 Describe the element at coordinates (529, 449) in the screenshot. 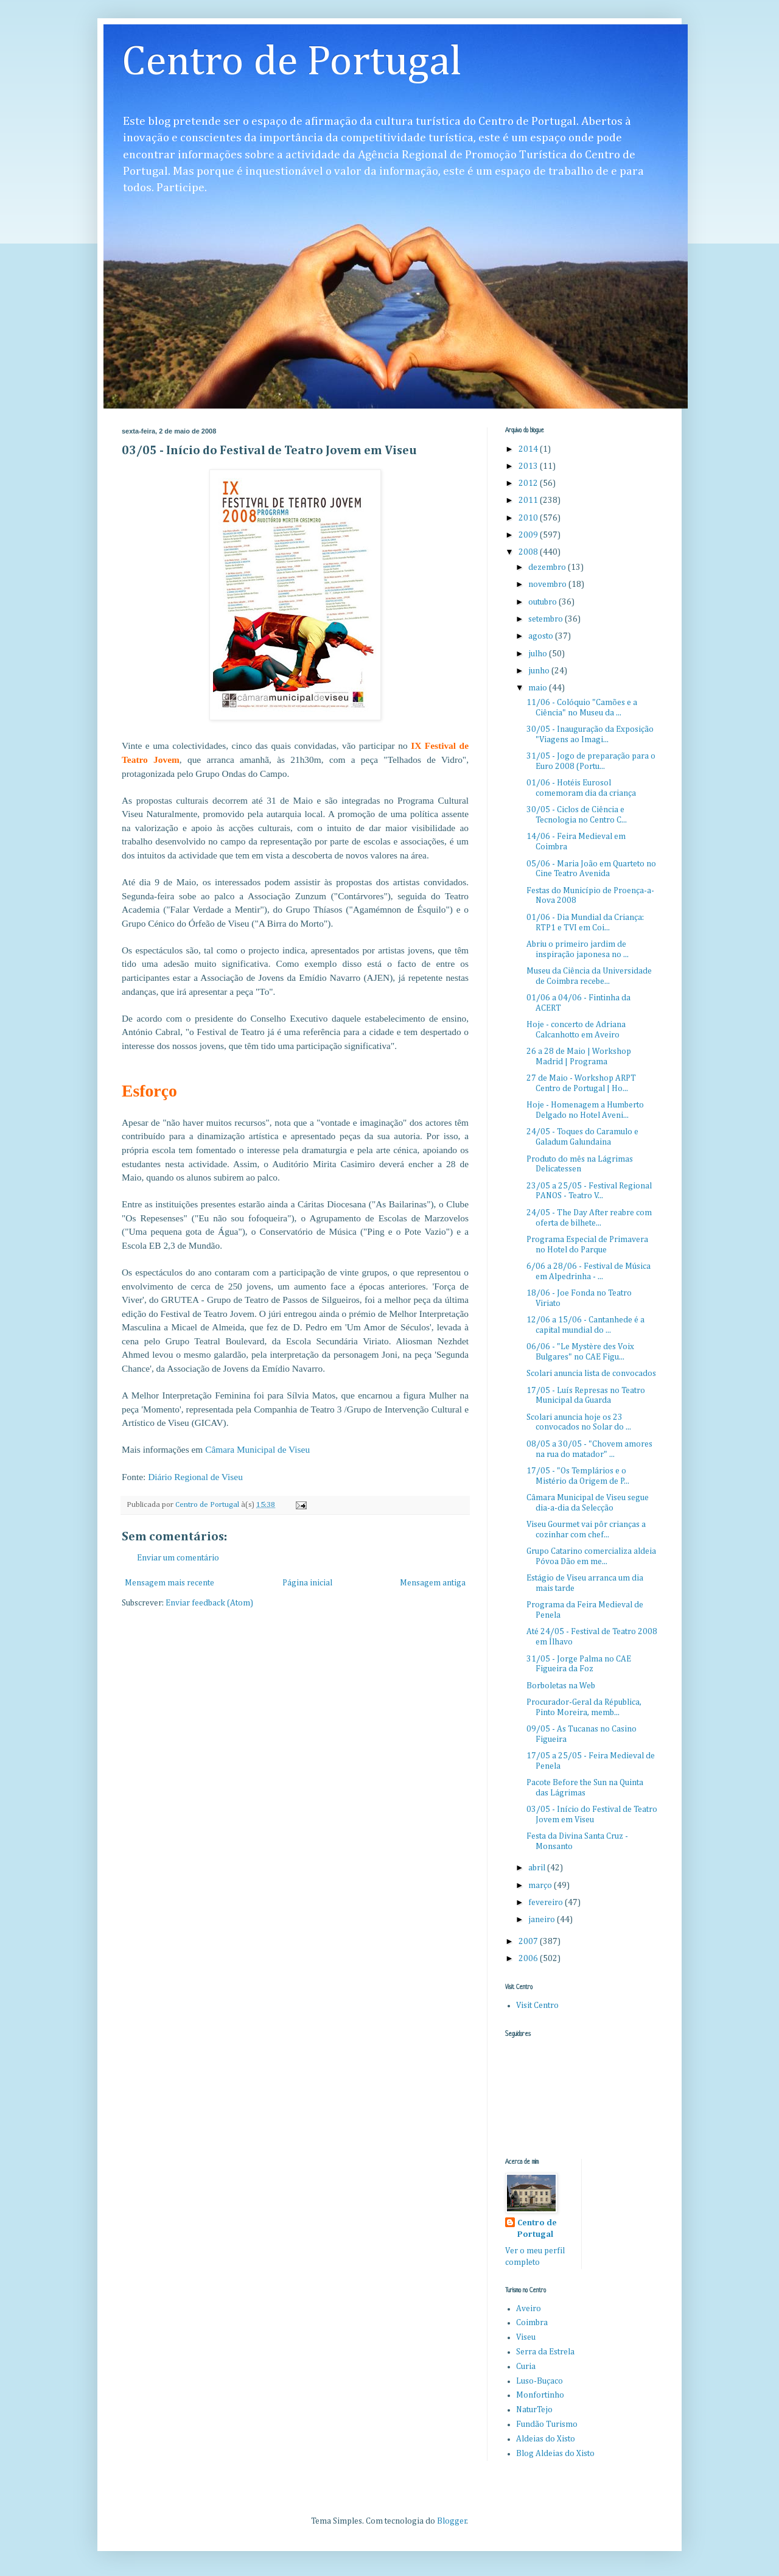

I see `2014` at that location.